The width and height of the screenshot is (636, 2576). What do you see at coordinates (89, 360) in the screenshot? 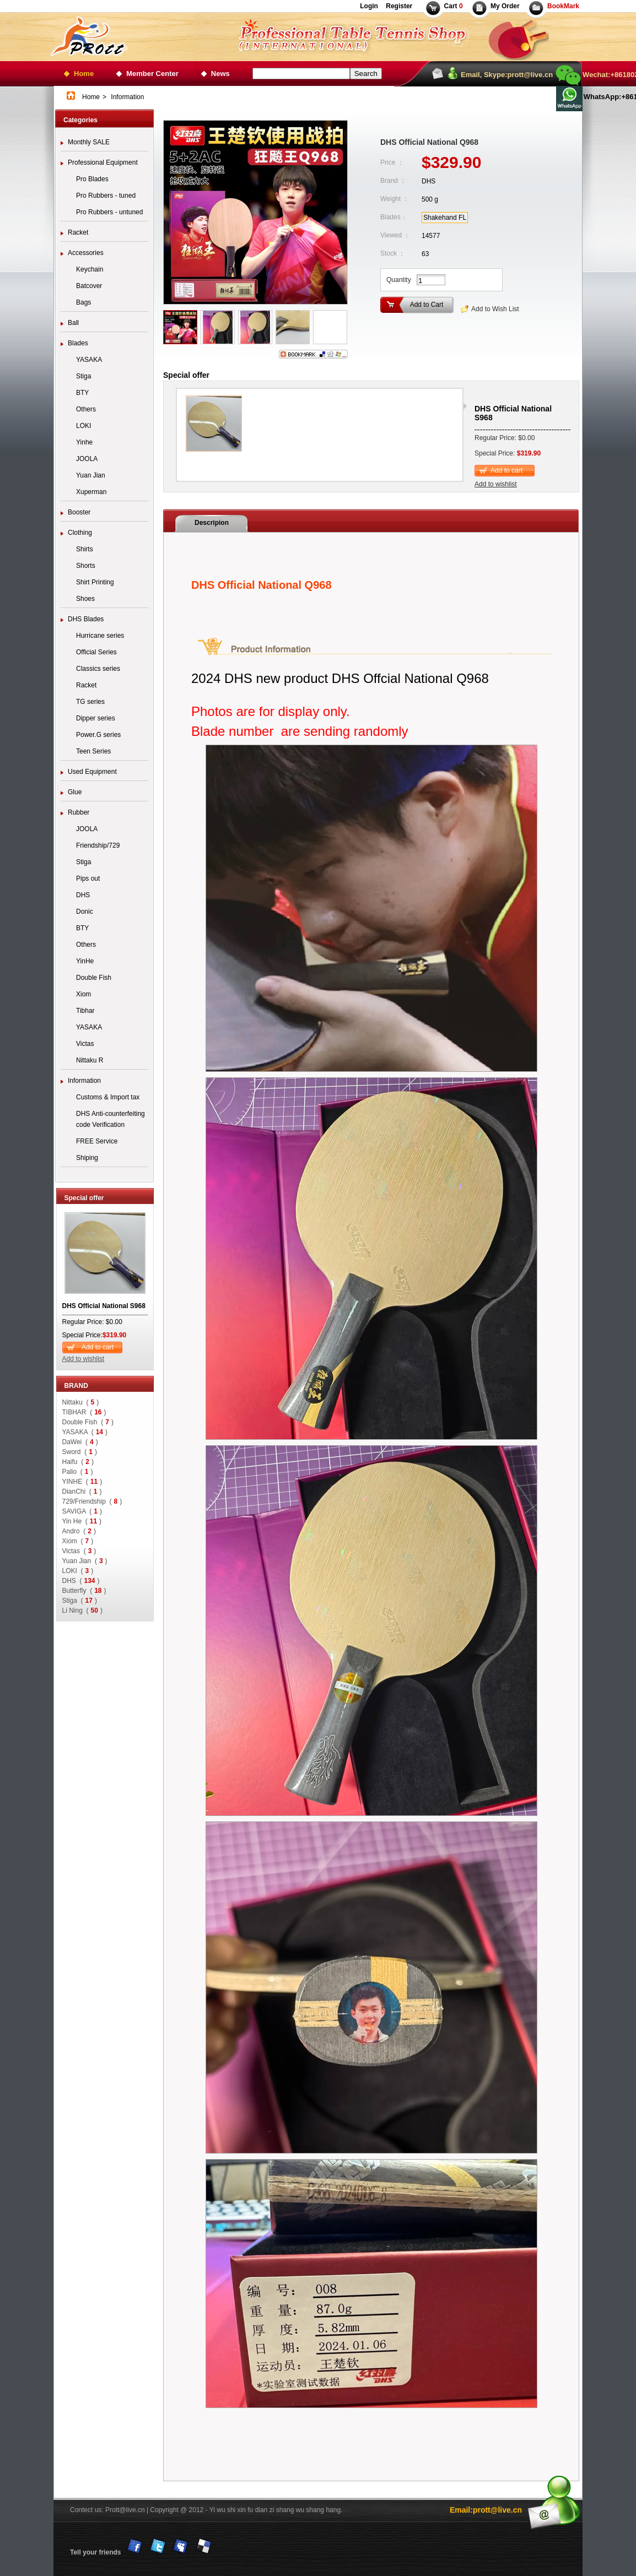
I see `YASAKA` at bounding box center [89, 360].